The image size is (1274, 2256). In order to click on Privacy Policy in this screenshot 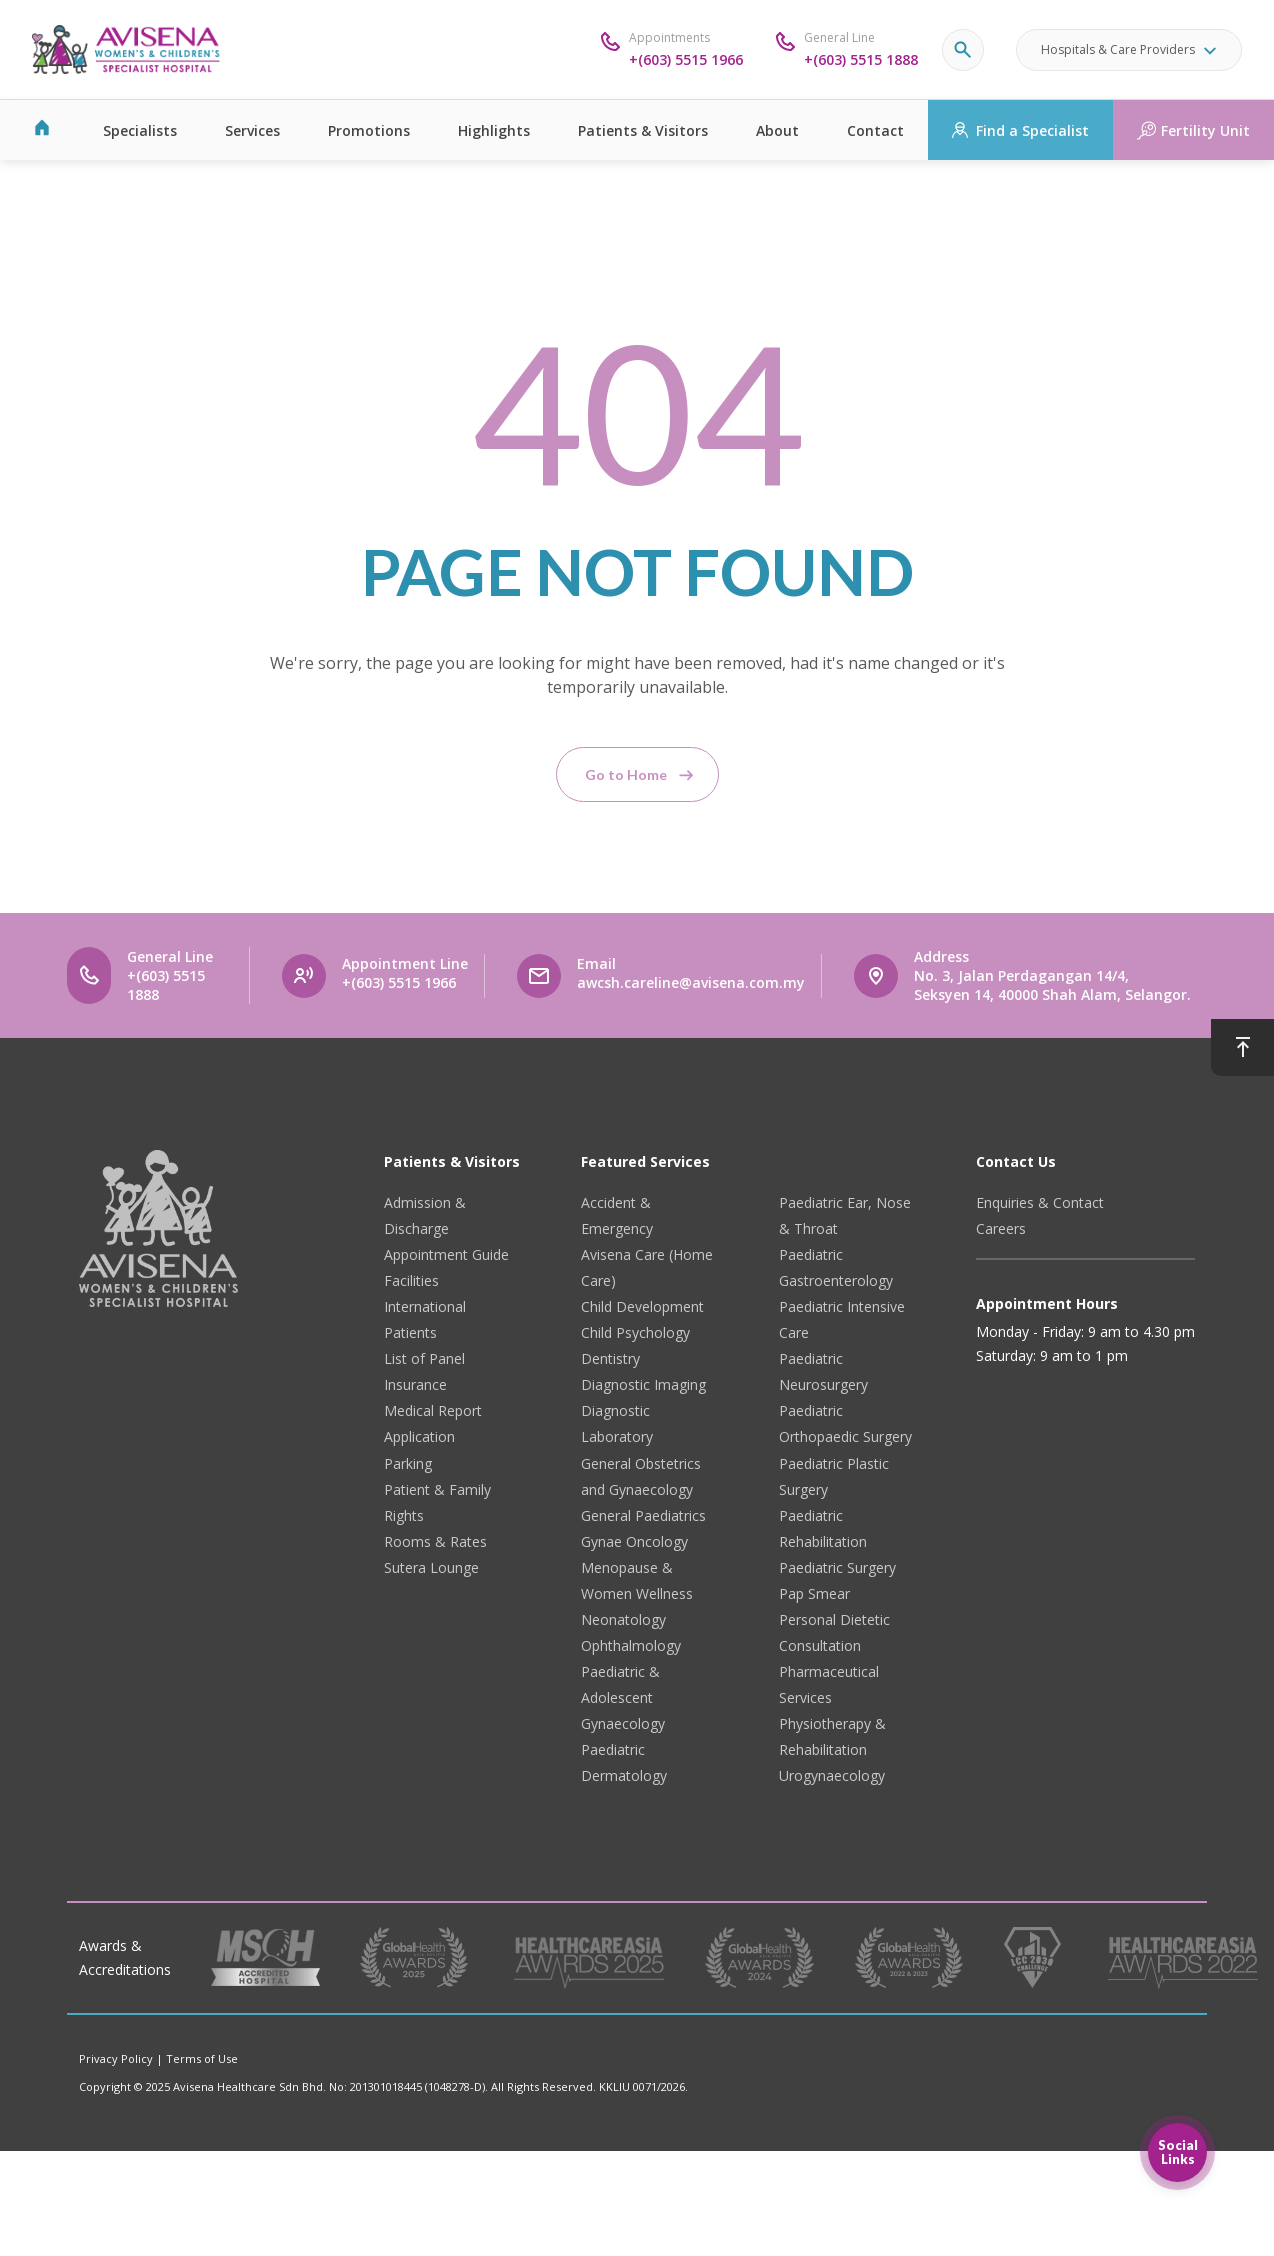, I will do `click(116, 2058)`.